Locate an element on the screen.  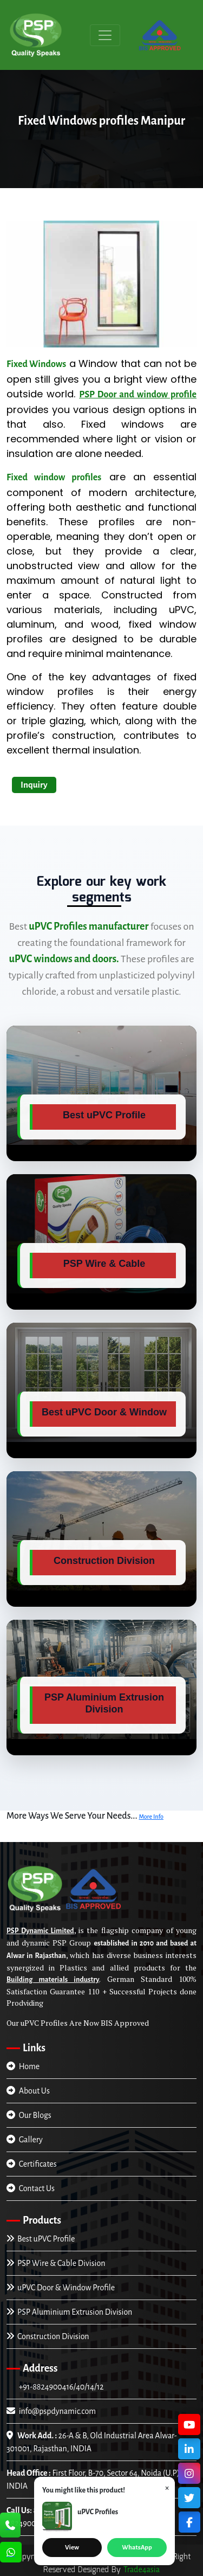
Inquiry is located at coordinates (34, 784).